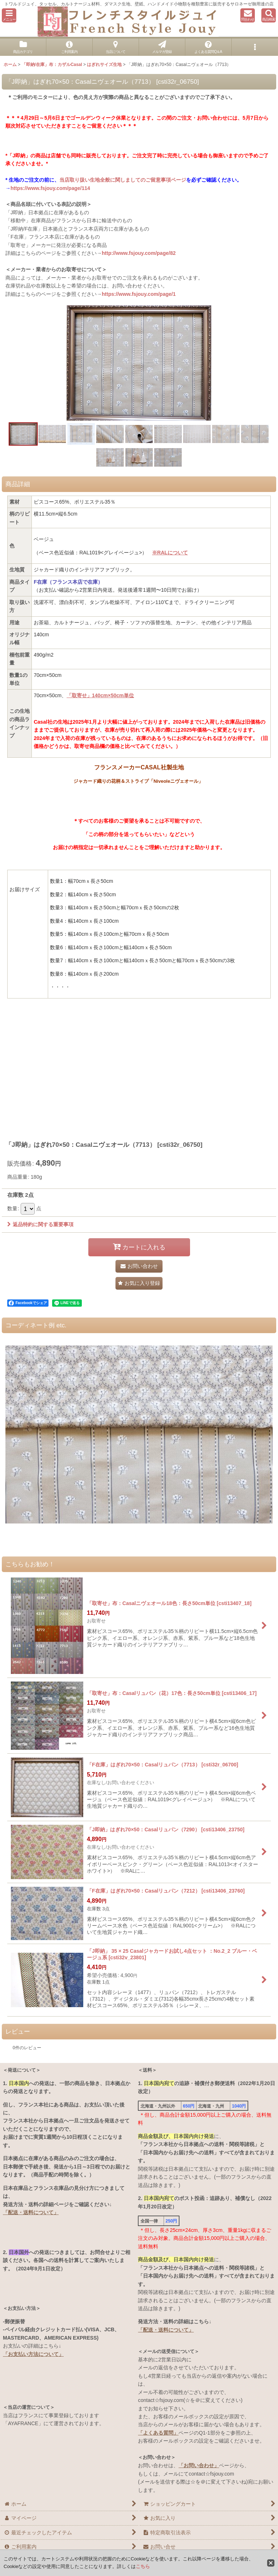 This screenshot has width=278, height=2576. I want to click on 「お問い合わせ」, so click(198, 2465).